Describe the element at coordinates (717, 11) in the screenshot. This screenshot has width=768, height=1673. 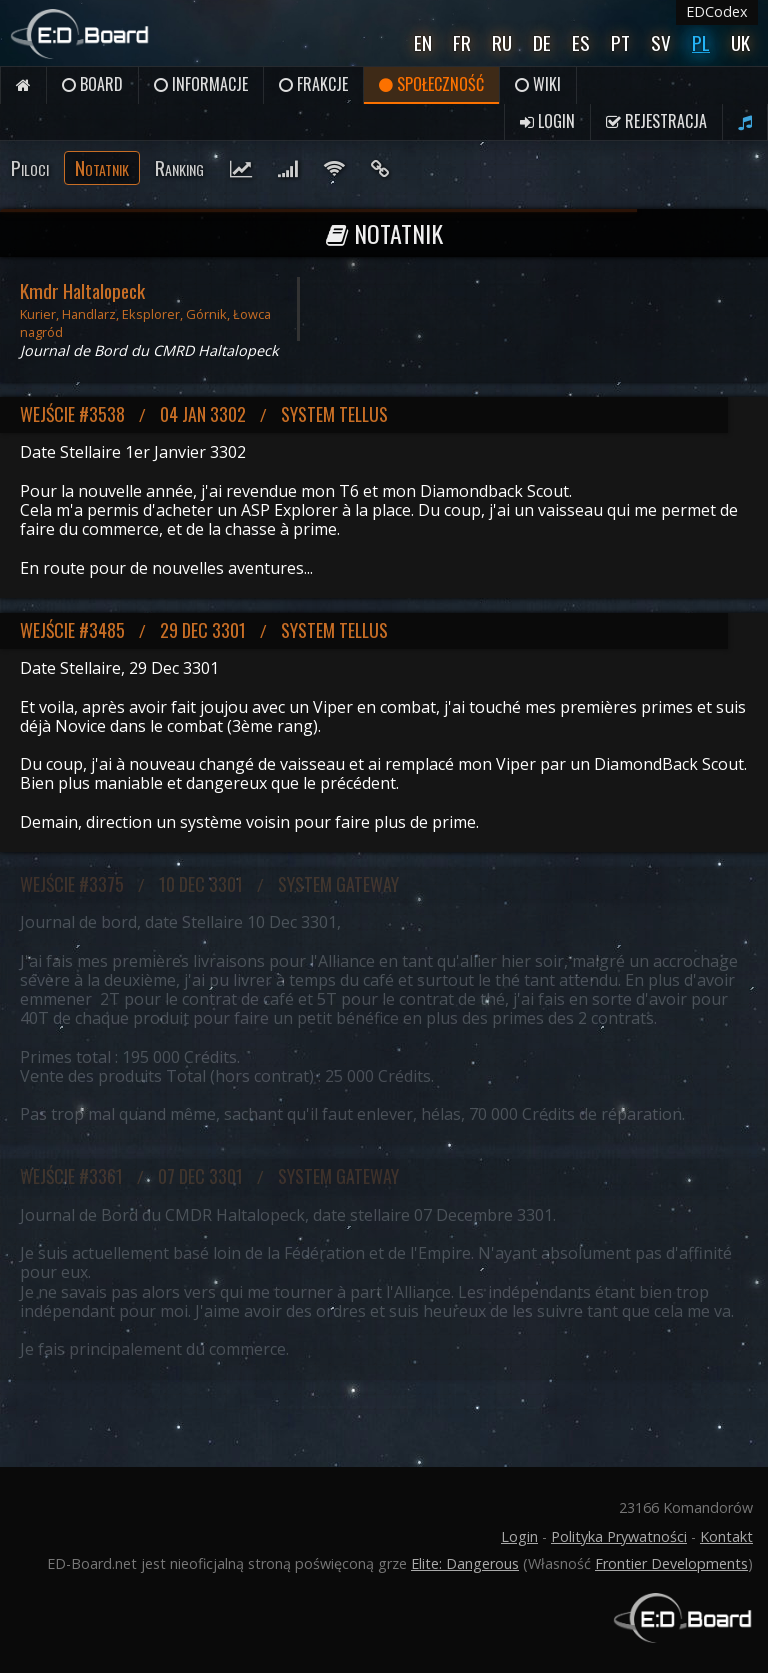
I see `EDCodex` at that location.